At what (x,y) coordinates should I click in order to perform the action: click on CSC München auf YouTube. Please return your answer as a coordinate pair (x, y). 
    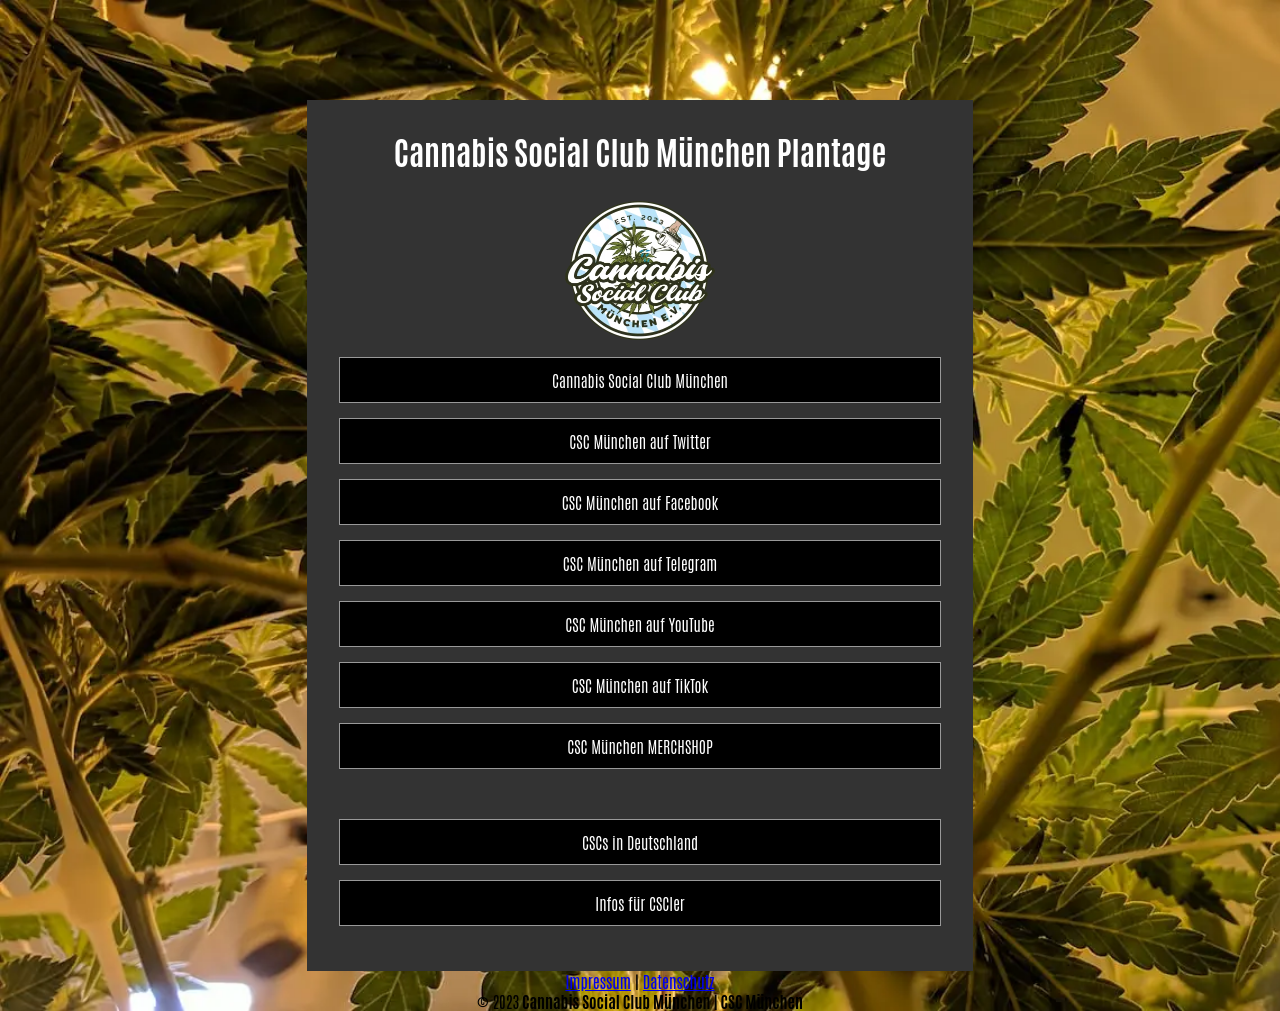
    Looking at the image, I should click on (639, 624).